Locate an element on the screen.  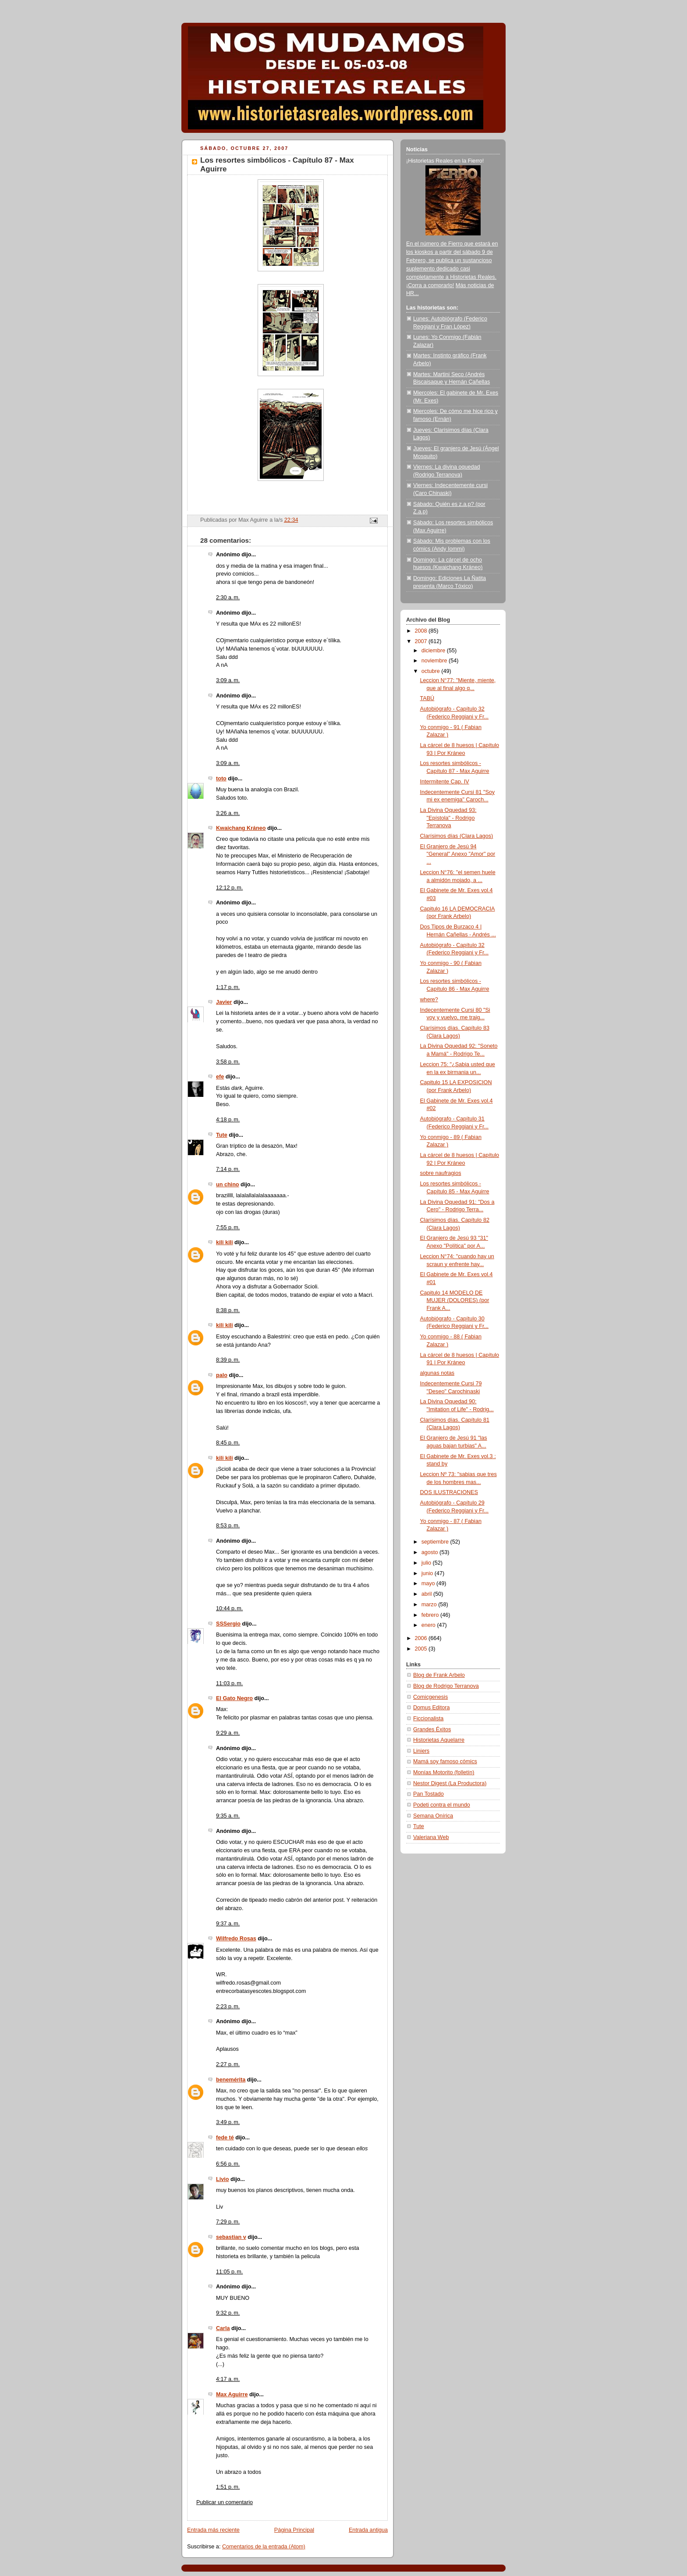
Domus Editora is located at coordinates (431, 1707).